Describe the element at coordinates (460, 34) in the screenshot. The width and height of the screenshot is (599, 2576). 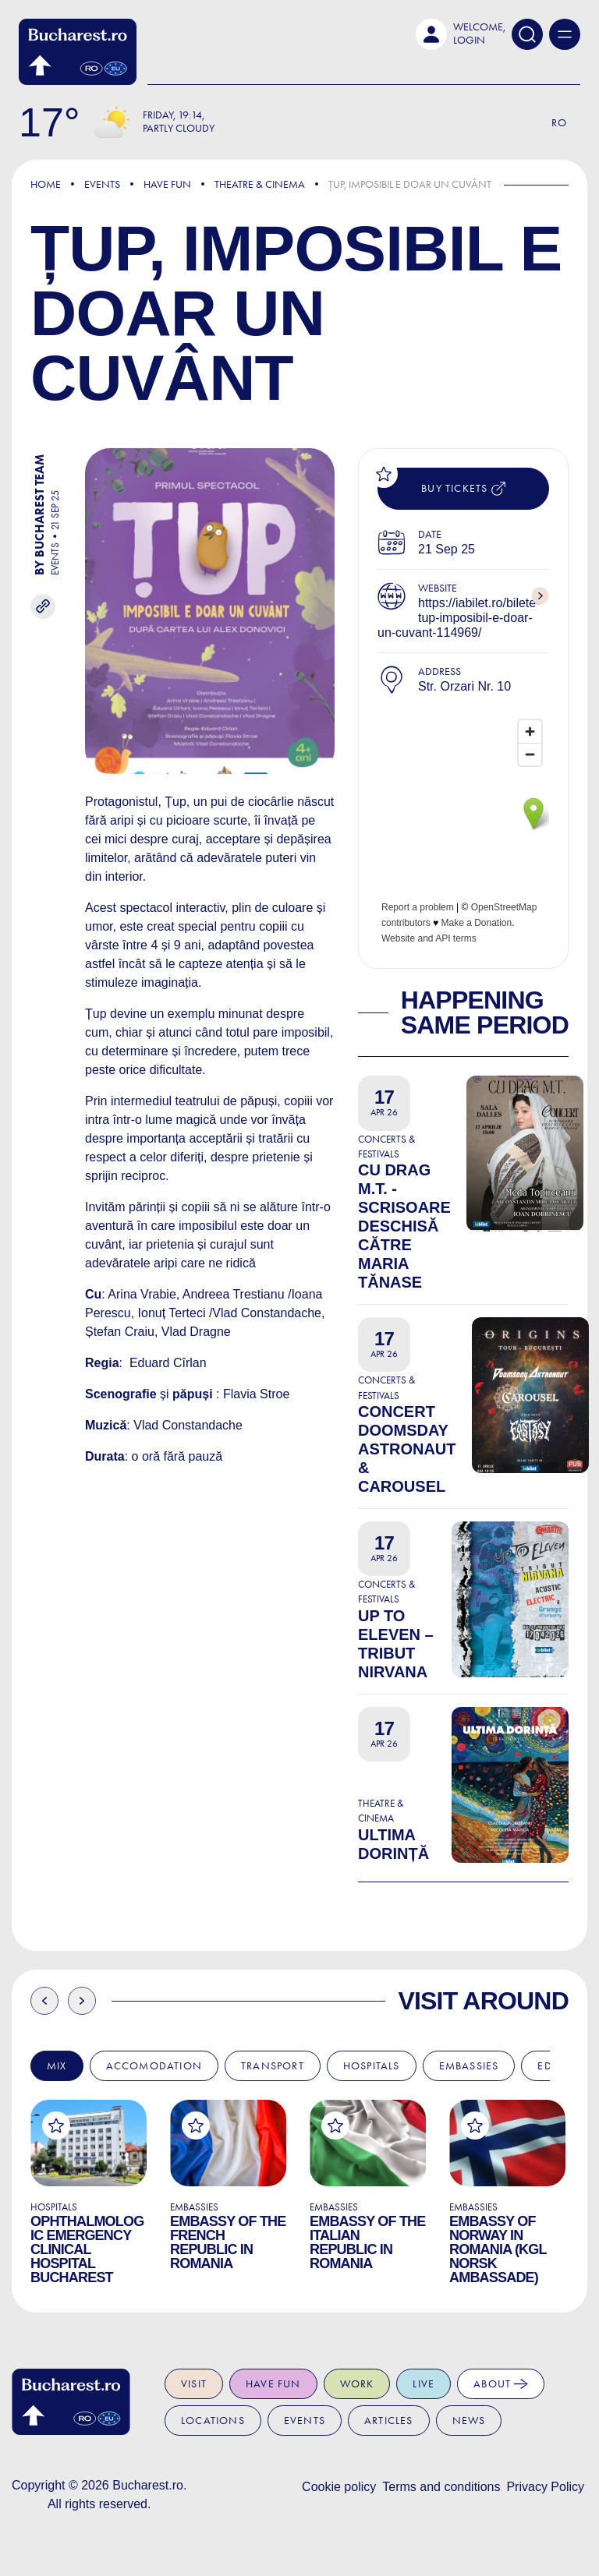
I see `[button]` at that location.